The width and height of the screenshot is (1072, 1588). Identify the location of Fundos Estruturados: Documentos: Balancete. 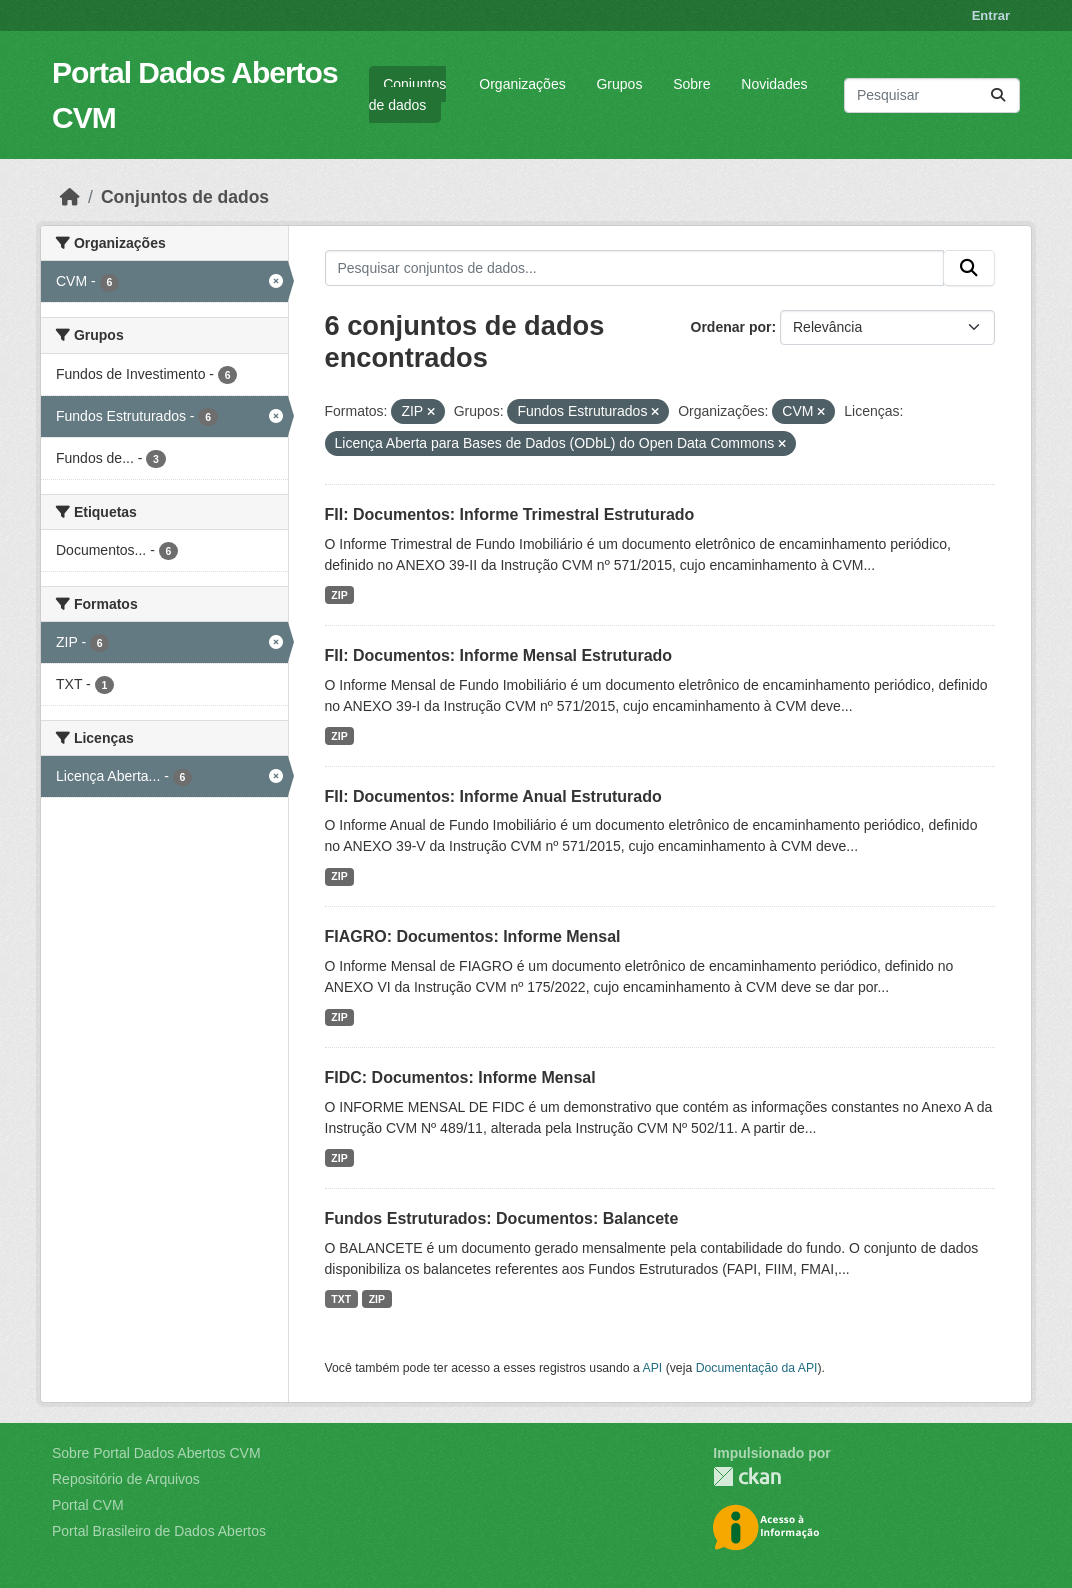
(502, 1218).